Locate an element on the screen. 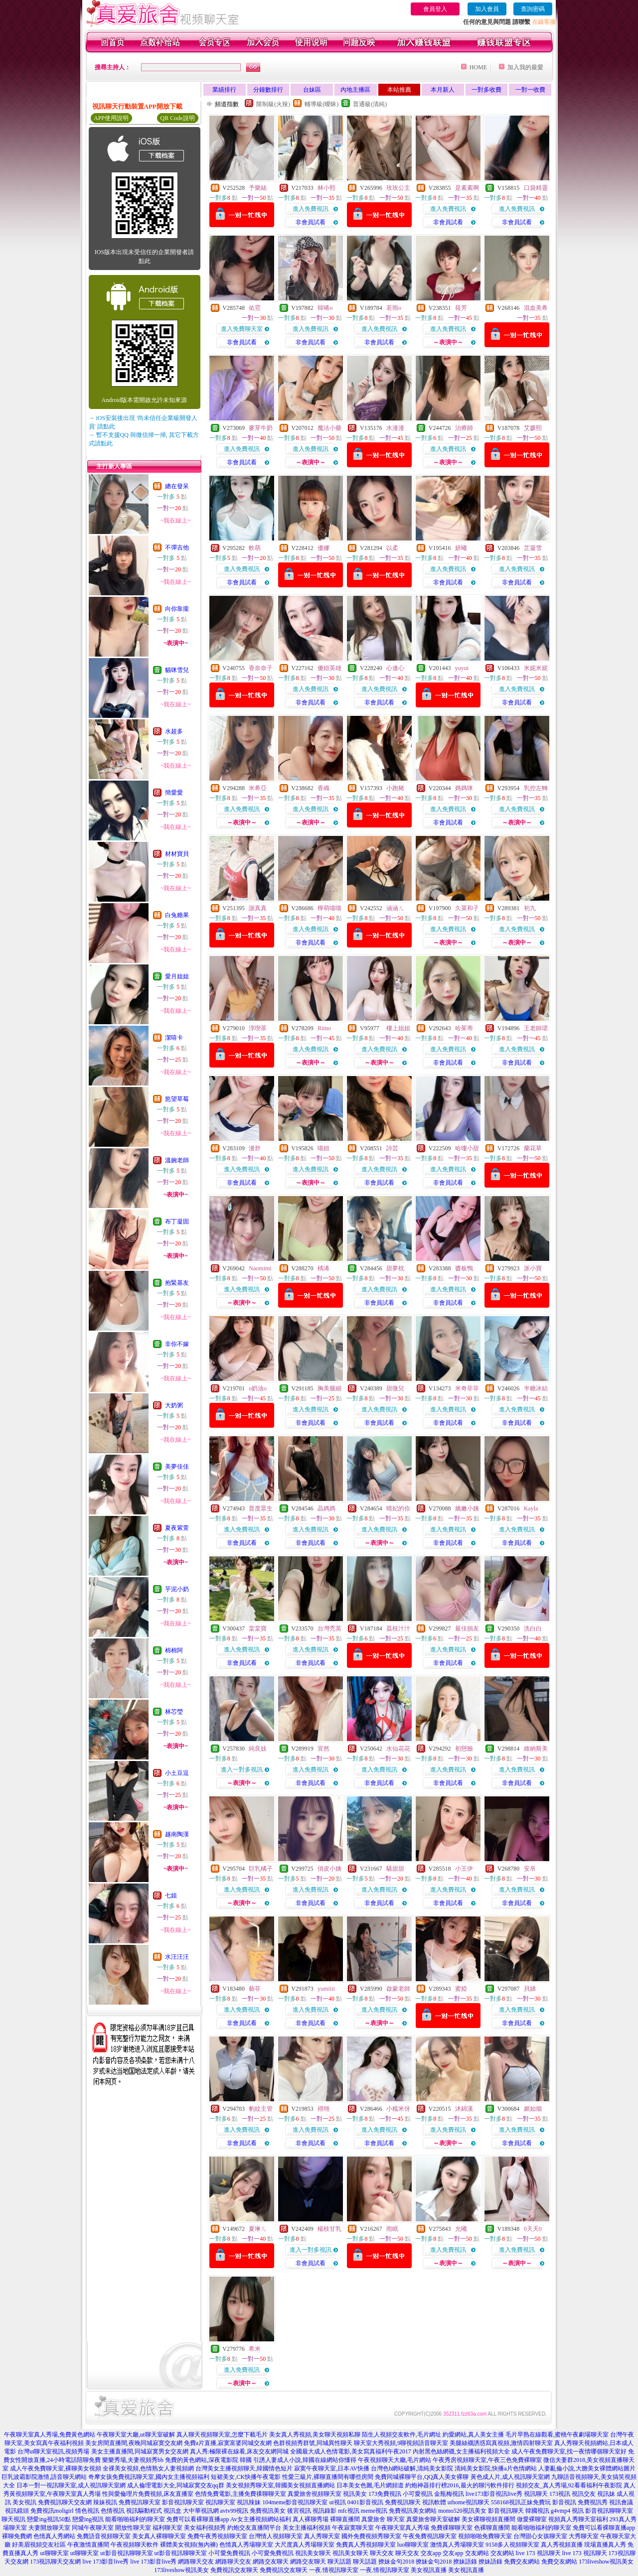 This screenshot has width=638, height=2576. 104meme影音視訊聊天室 is located at coordinates (294, 2502).